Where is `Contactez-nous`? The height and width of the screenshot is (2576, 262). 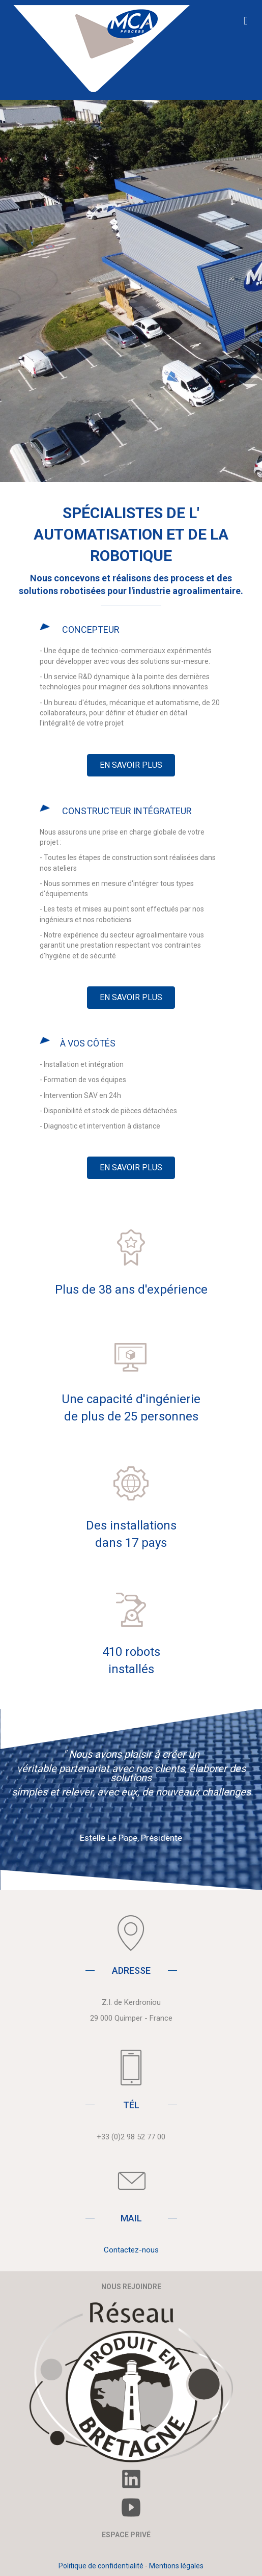
Contactez-nous is located at coordinates (131, 2250).